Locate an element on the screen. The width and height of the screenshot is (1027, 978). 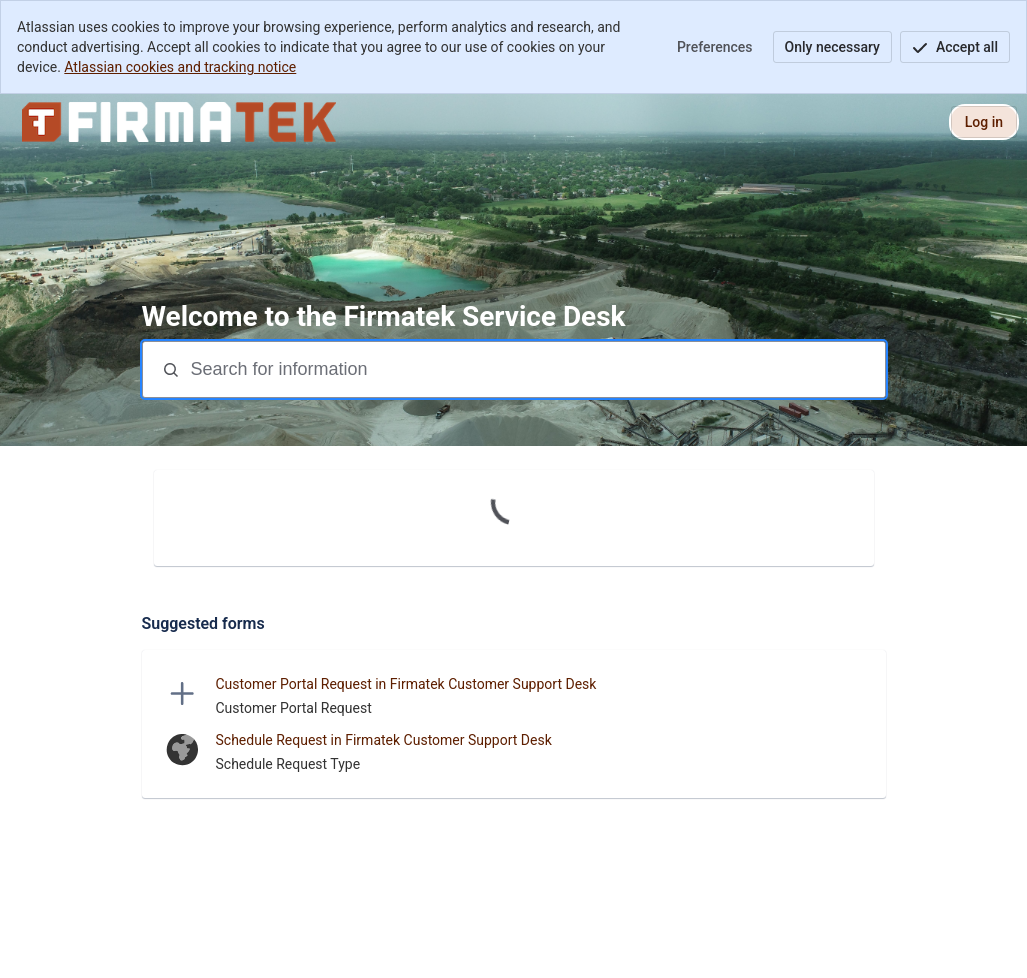
Schedule Request in Firmatek Customer Support Desk is located at coordinates (384, 740).